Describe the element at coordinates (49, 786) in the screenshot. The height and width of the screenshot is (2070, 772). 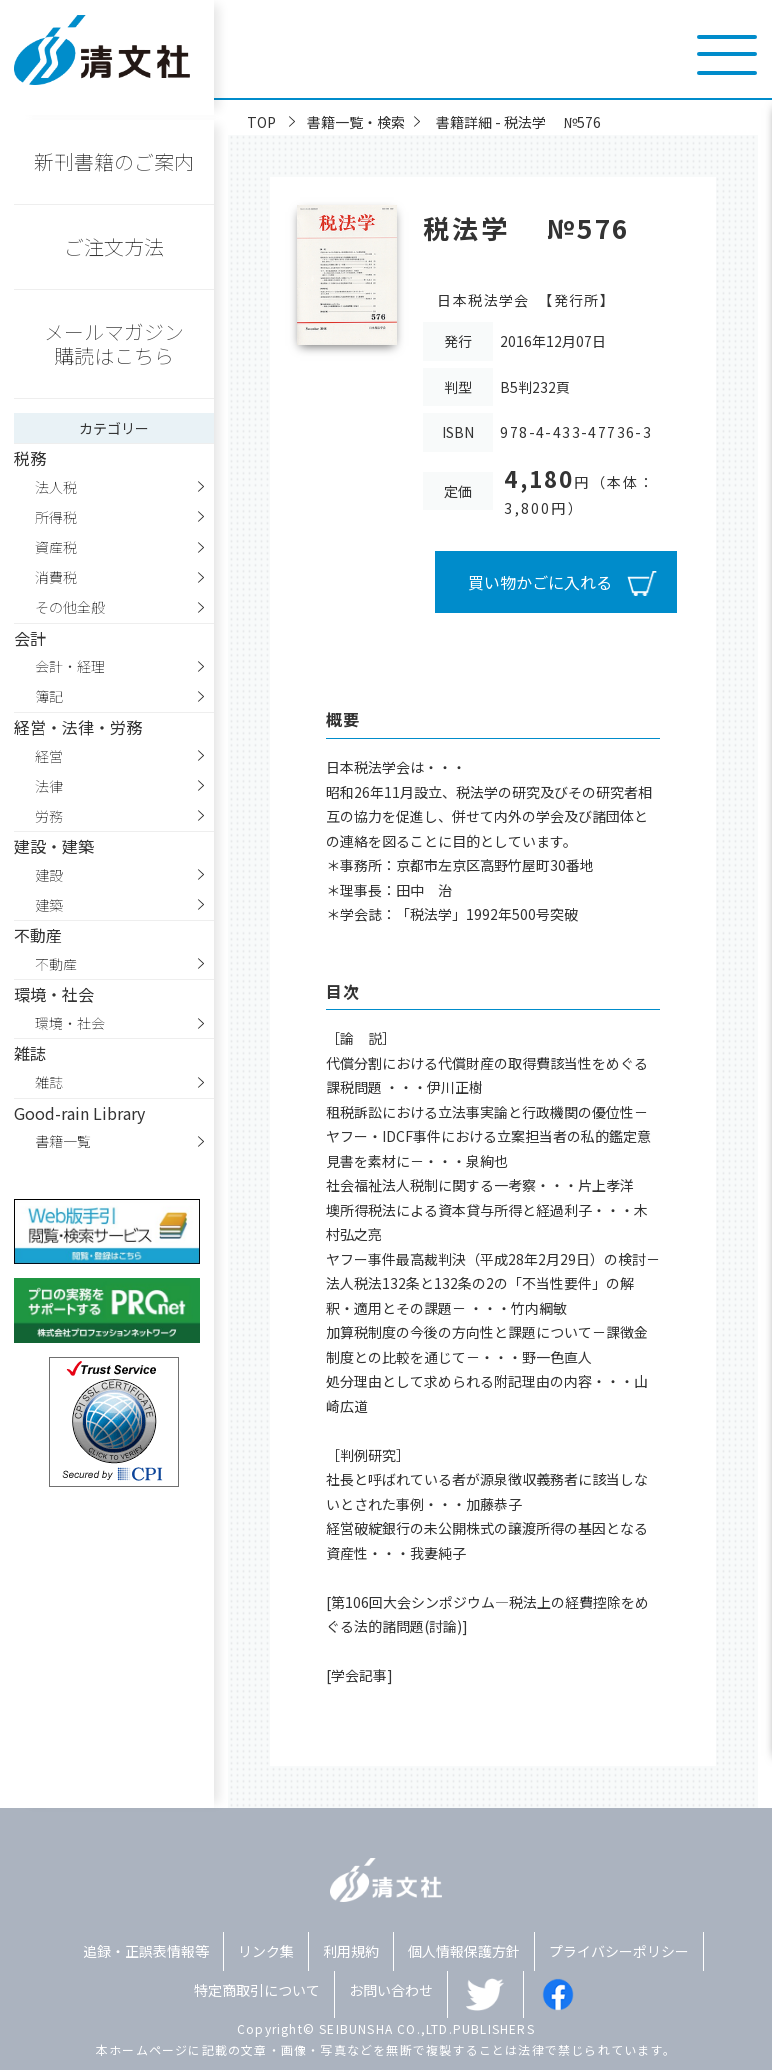
I see `法律` at that location.